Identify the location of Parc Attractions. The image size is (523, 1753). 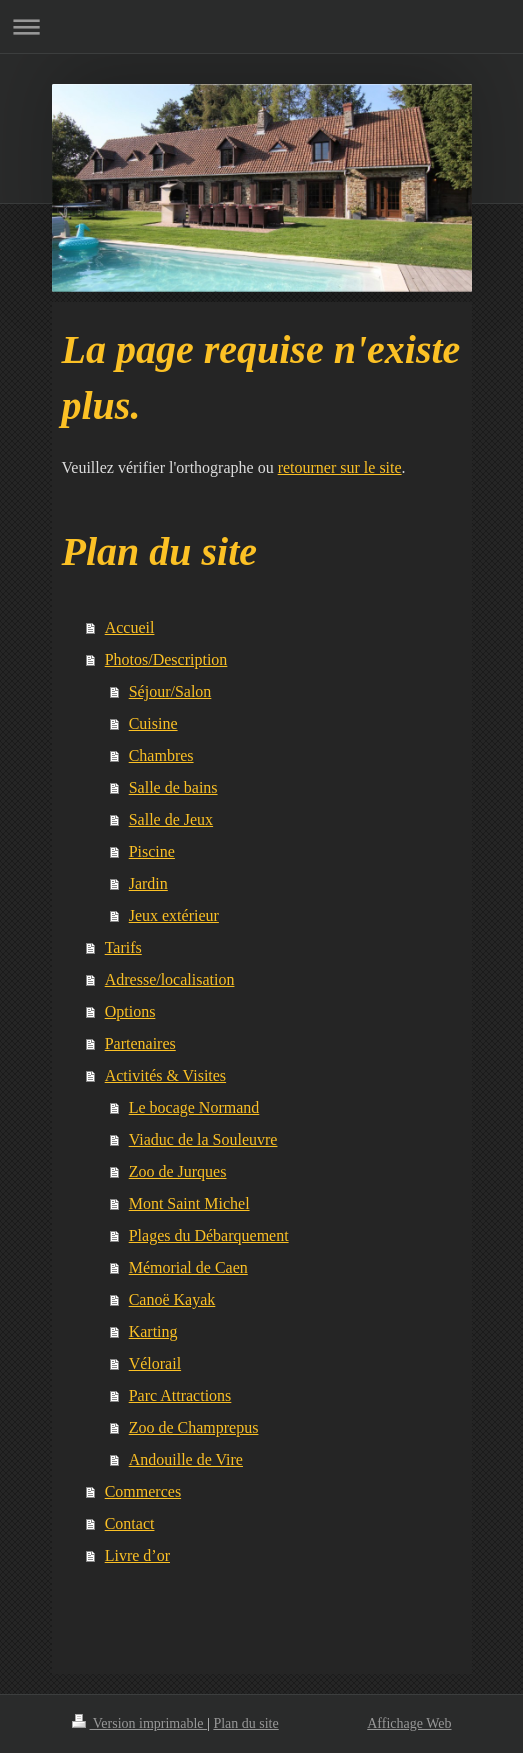
(180, 1395).